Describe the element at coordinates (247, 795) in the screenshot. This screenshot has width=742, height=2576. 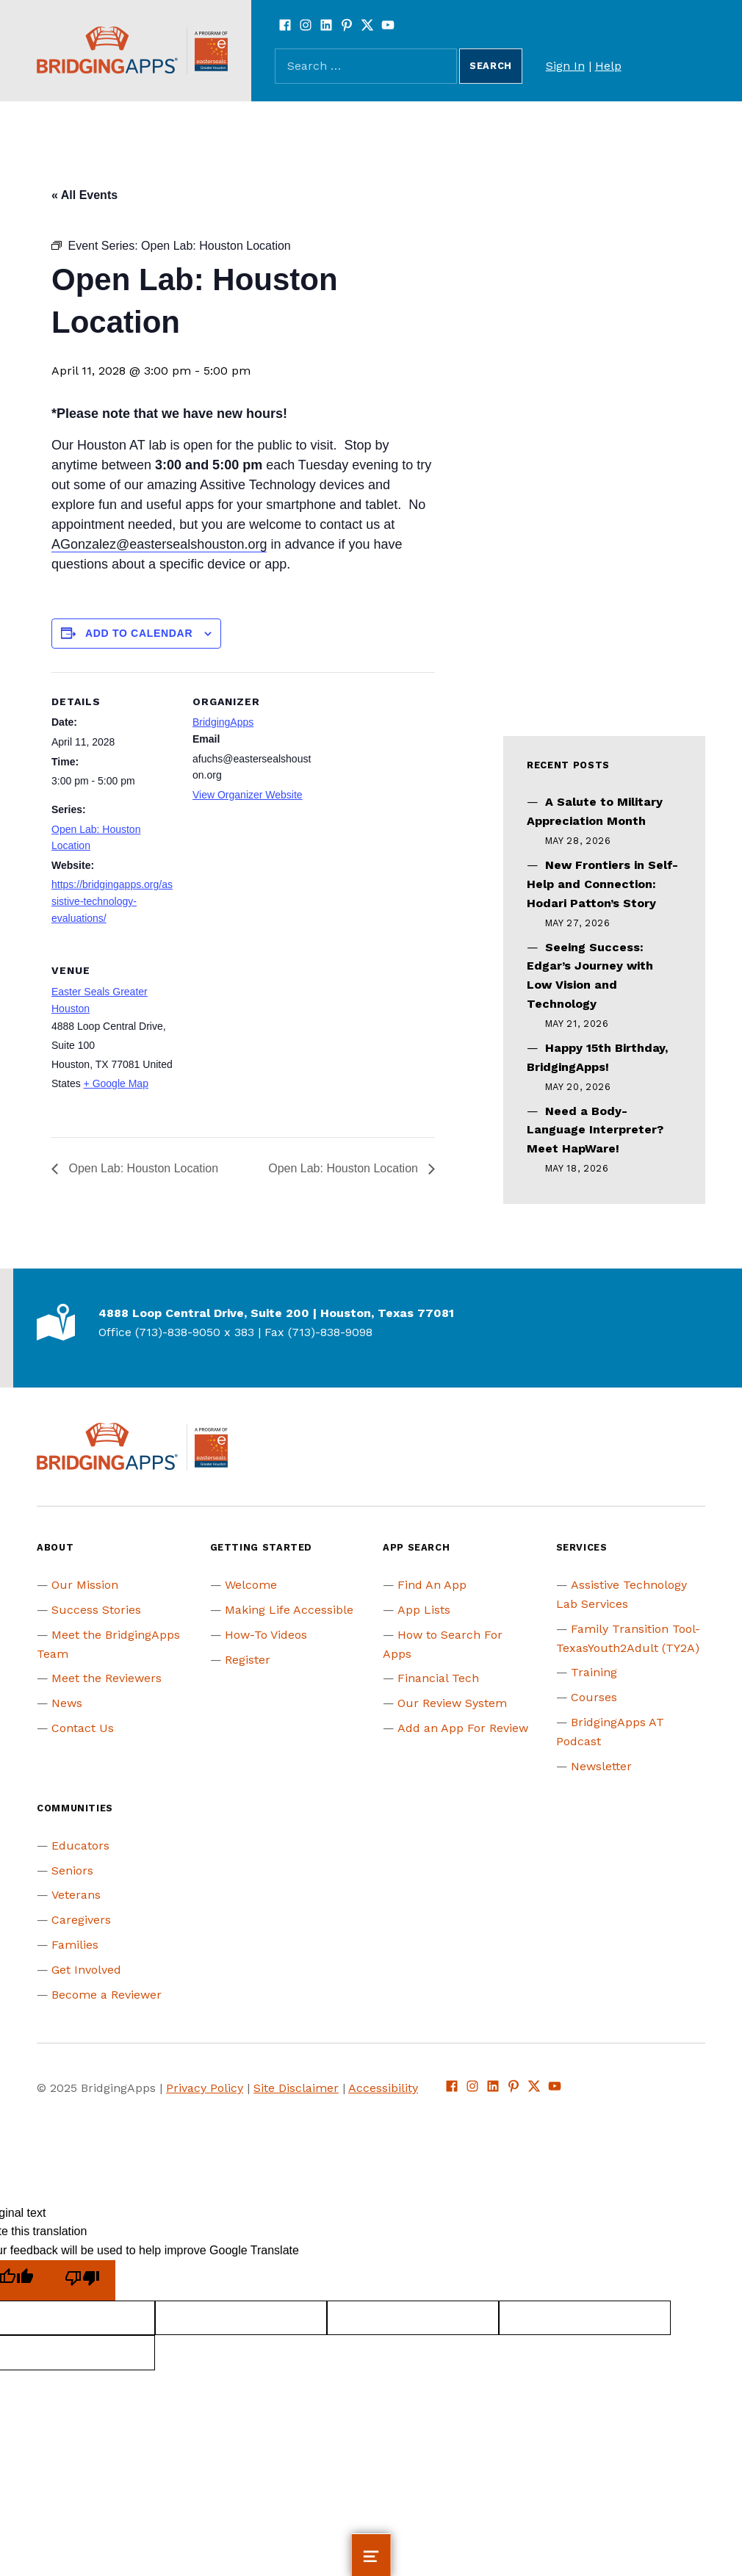
I see `View Organizer Website` at that location.